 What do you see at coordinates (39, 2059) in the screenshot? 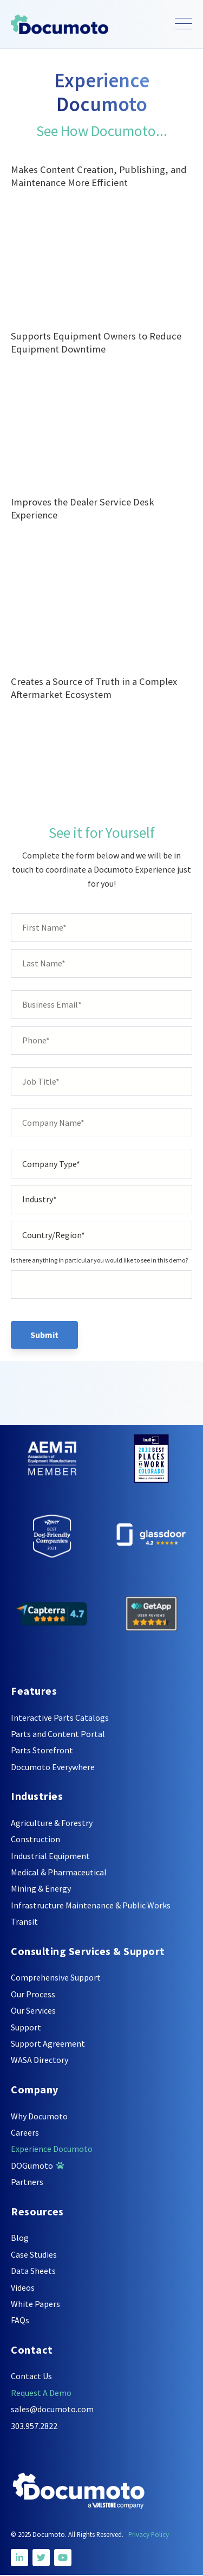
I see `WASA Directory [menuitem]` at bounding box center [39, 2059].